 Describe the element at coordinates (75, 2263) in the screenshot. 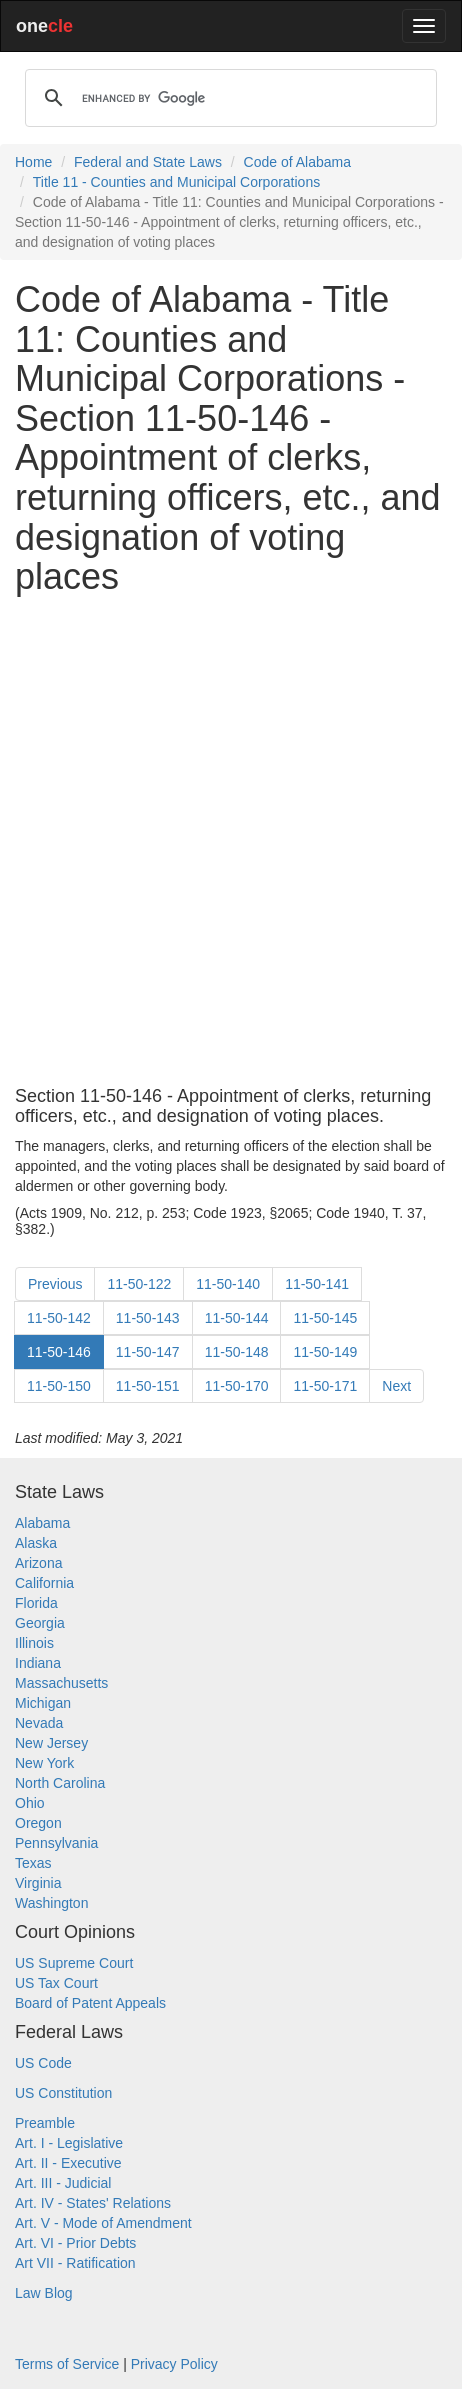

I see `Art VII - Ratification` at that location.